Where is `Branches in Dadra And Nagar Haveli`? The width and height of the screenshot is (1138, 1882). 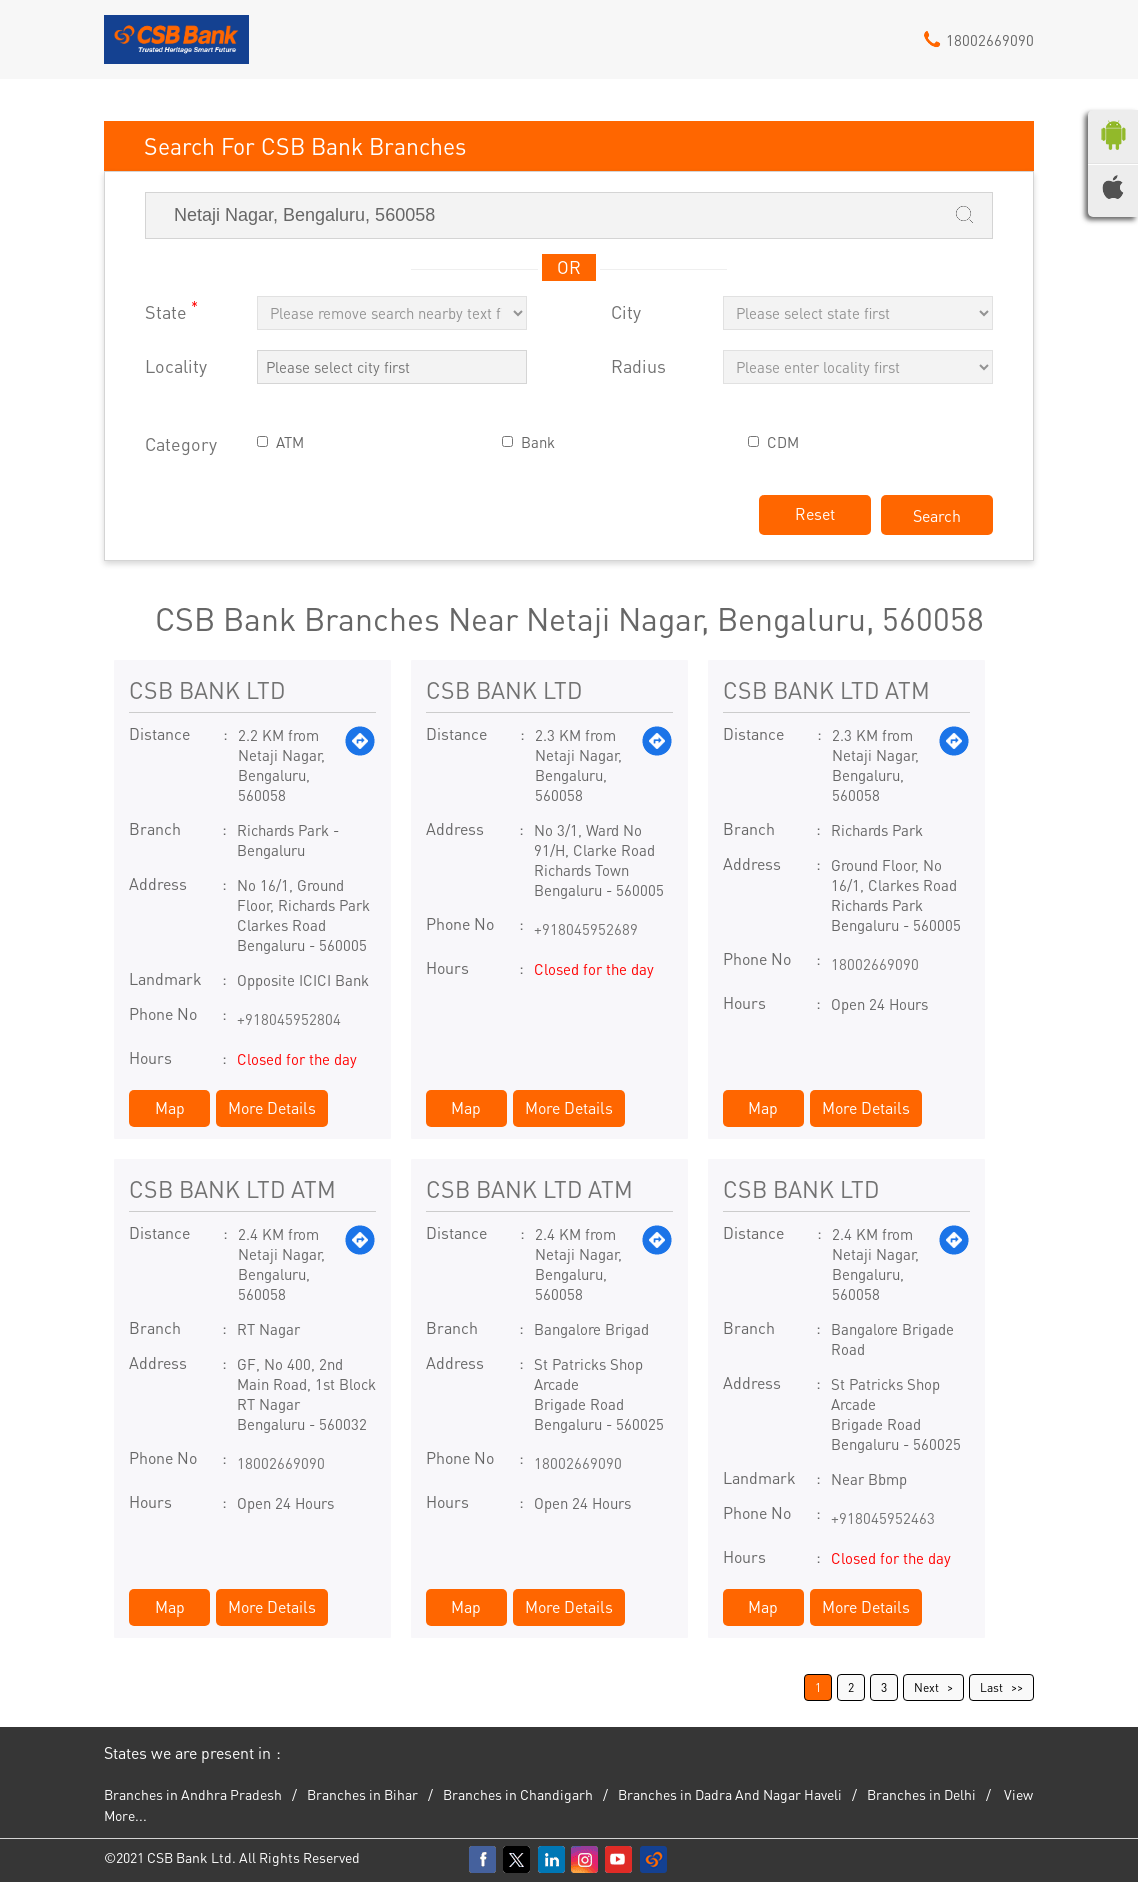 Branches in Dadra And Nagar Haveli is located at coordinates (730, 1794).